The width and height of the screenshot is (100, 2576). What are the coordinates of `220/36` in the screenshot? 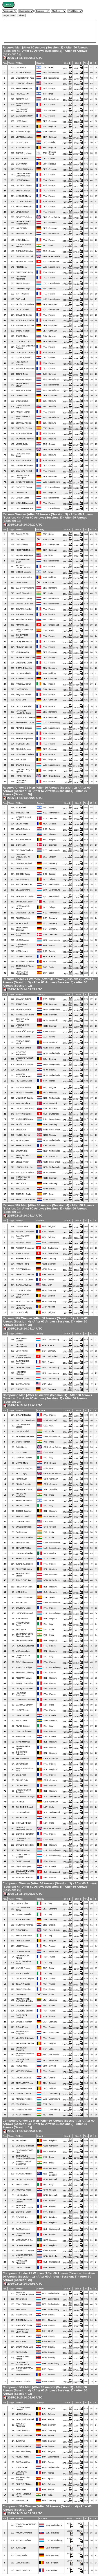 It's located at (78, 1184).